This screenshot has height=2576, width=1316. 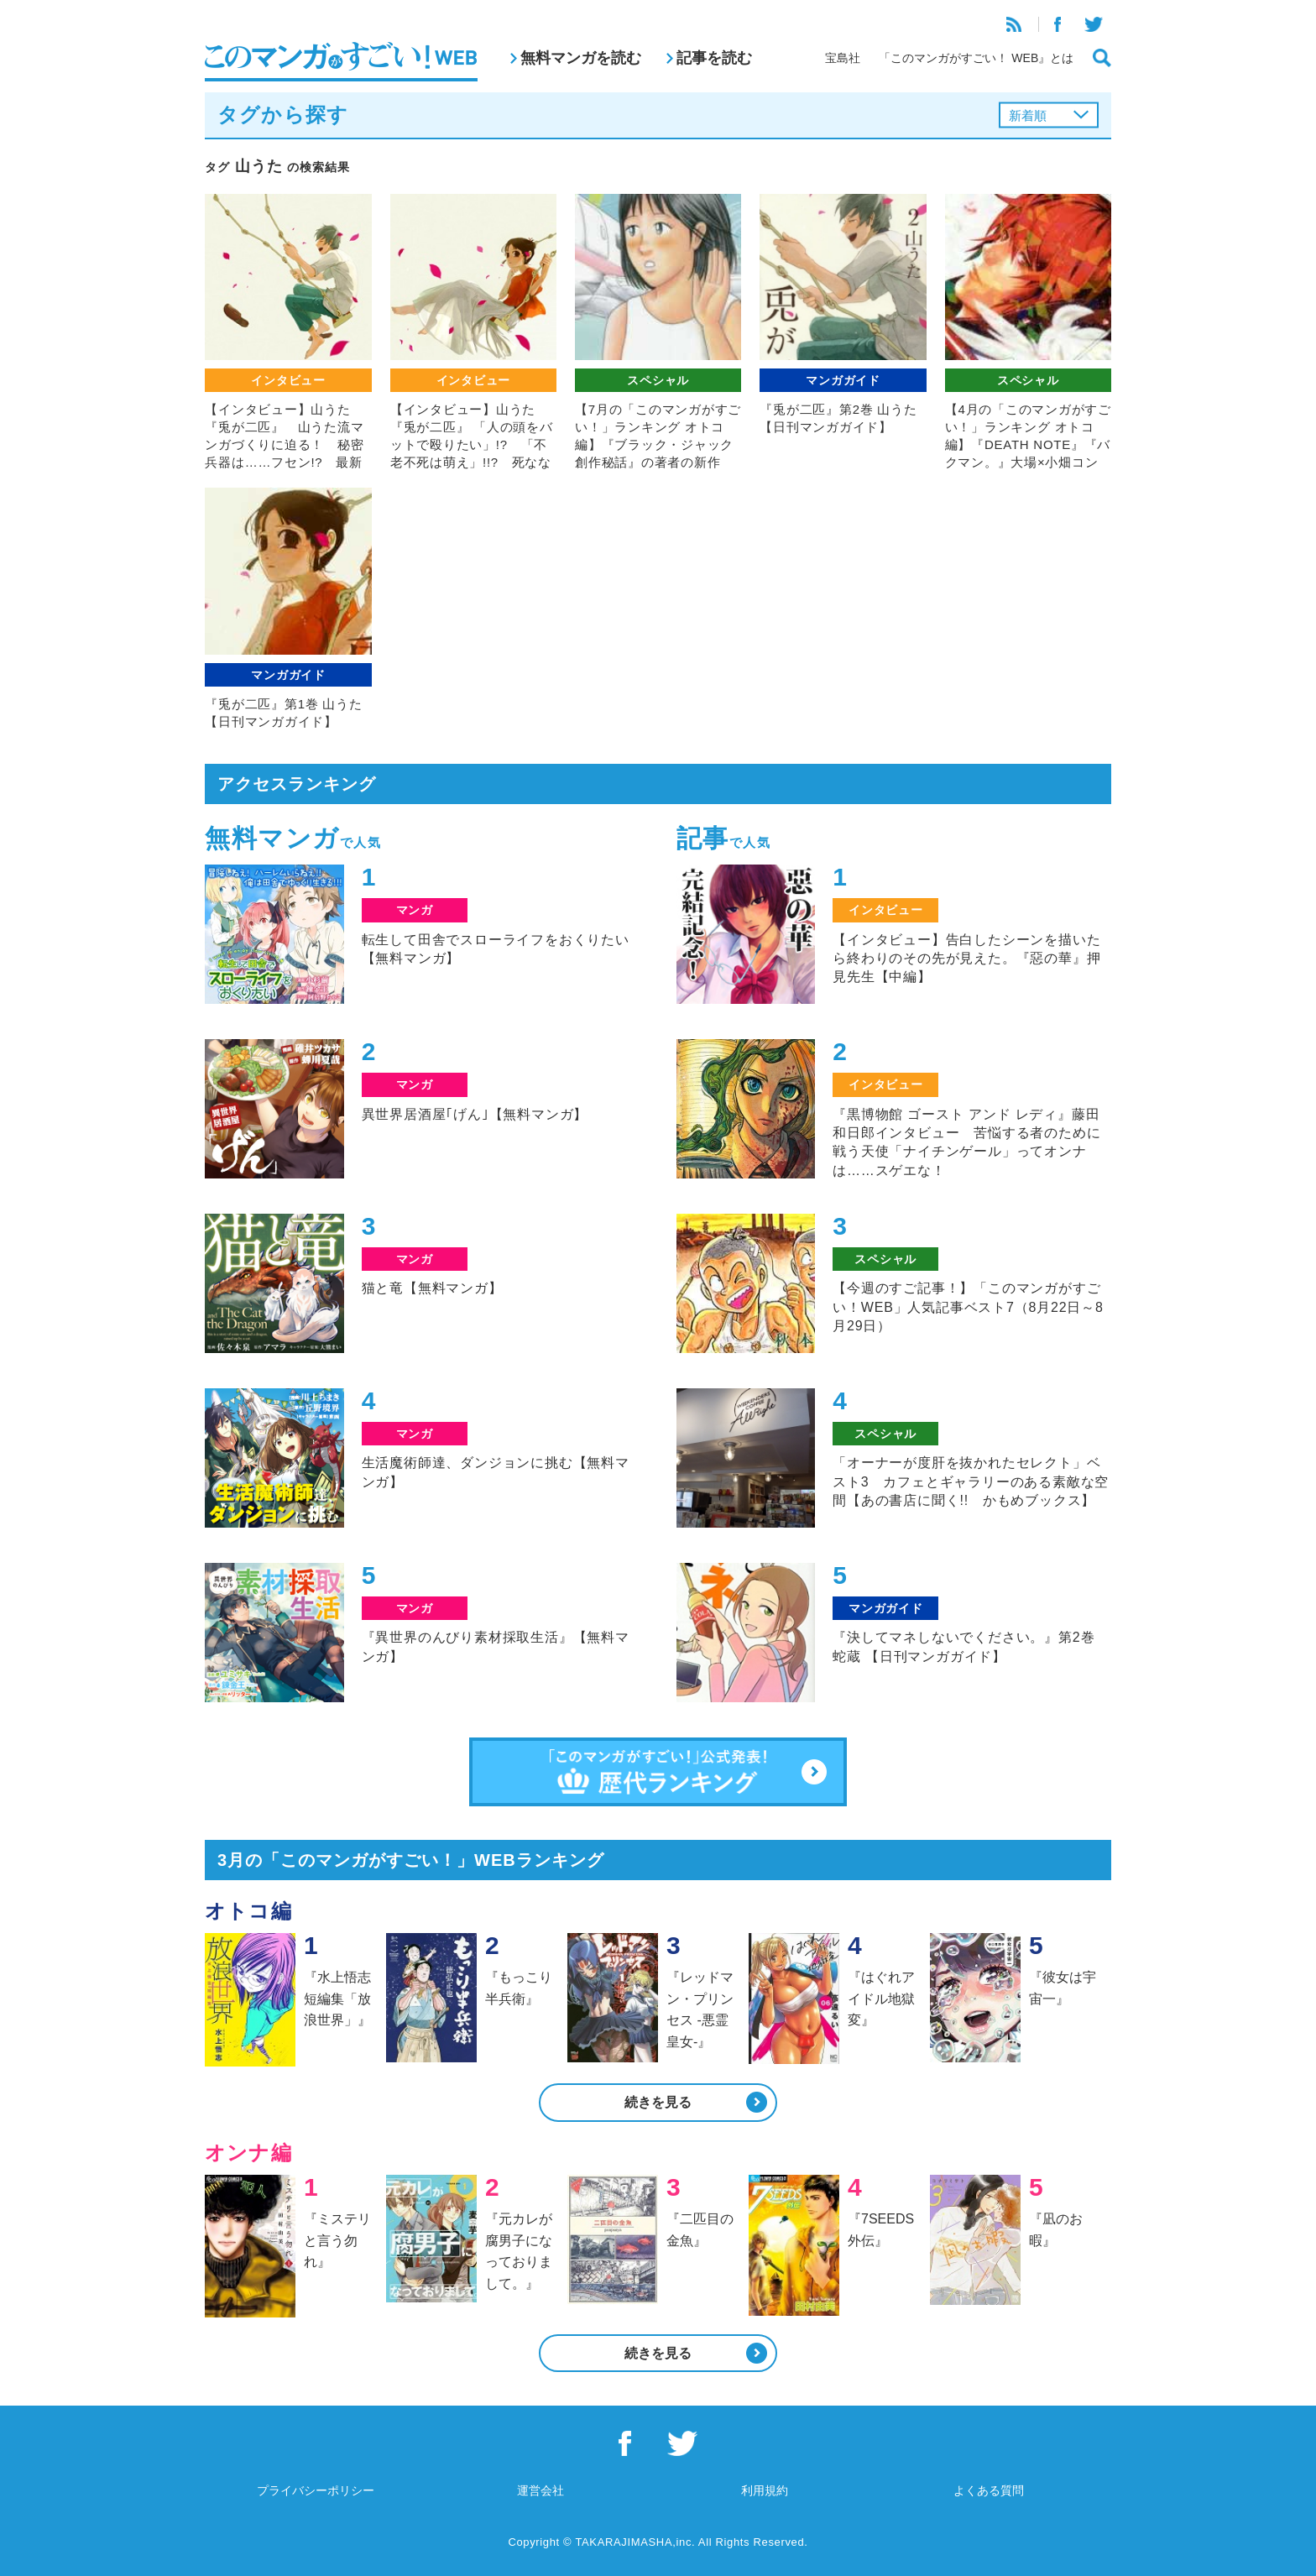 I want to click on 続きを見る, so click(x=658, y=2102).